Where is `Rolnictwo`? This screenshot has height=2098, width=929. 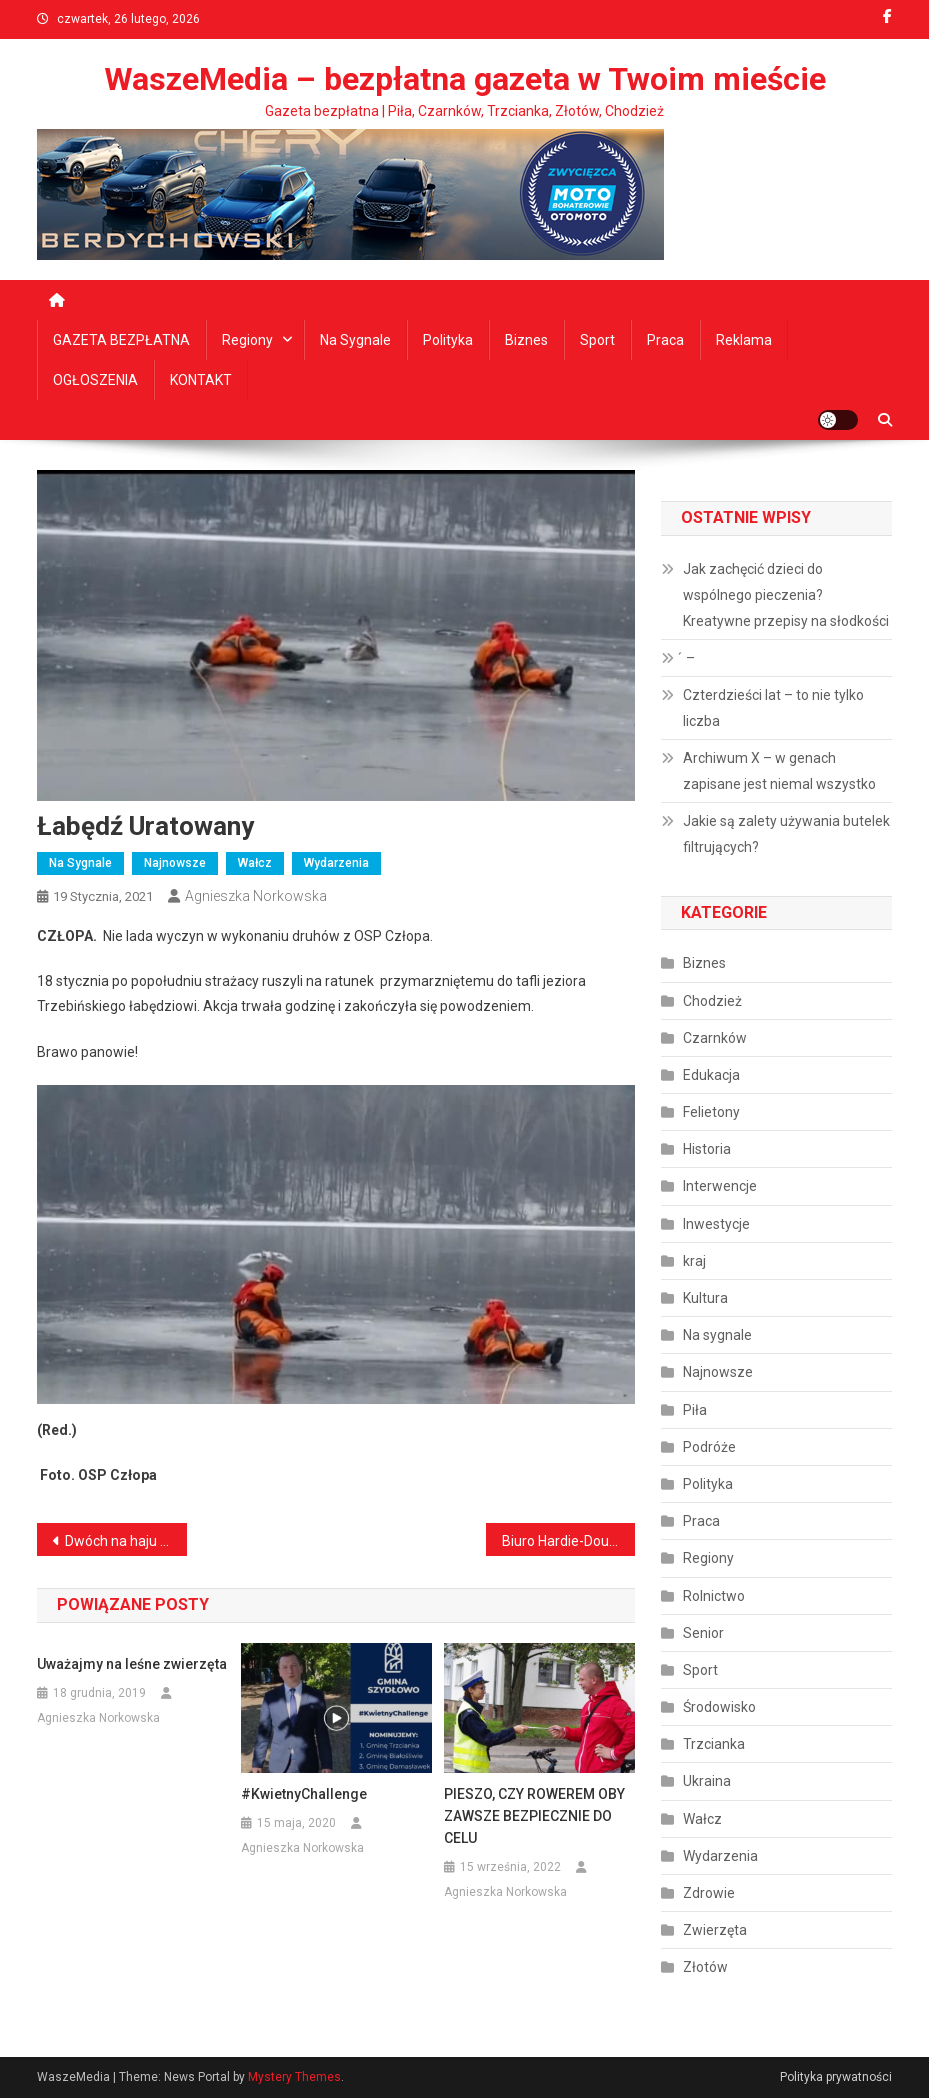
Rolnictwo is located at coordinates (714, 1596).